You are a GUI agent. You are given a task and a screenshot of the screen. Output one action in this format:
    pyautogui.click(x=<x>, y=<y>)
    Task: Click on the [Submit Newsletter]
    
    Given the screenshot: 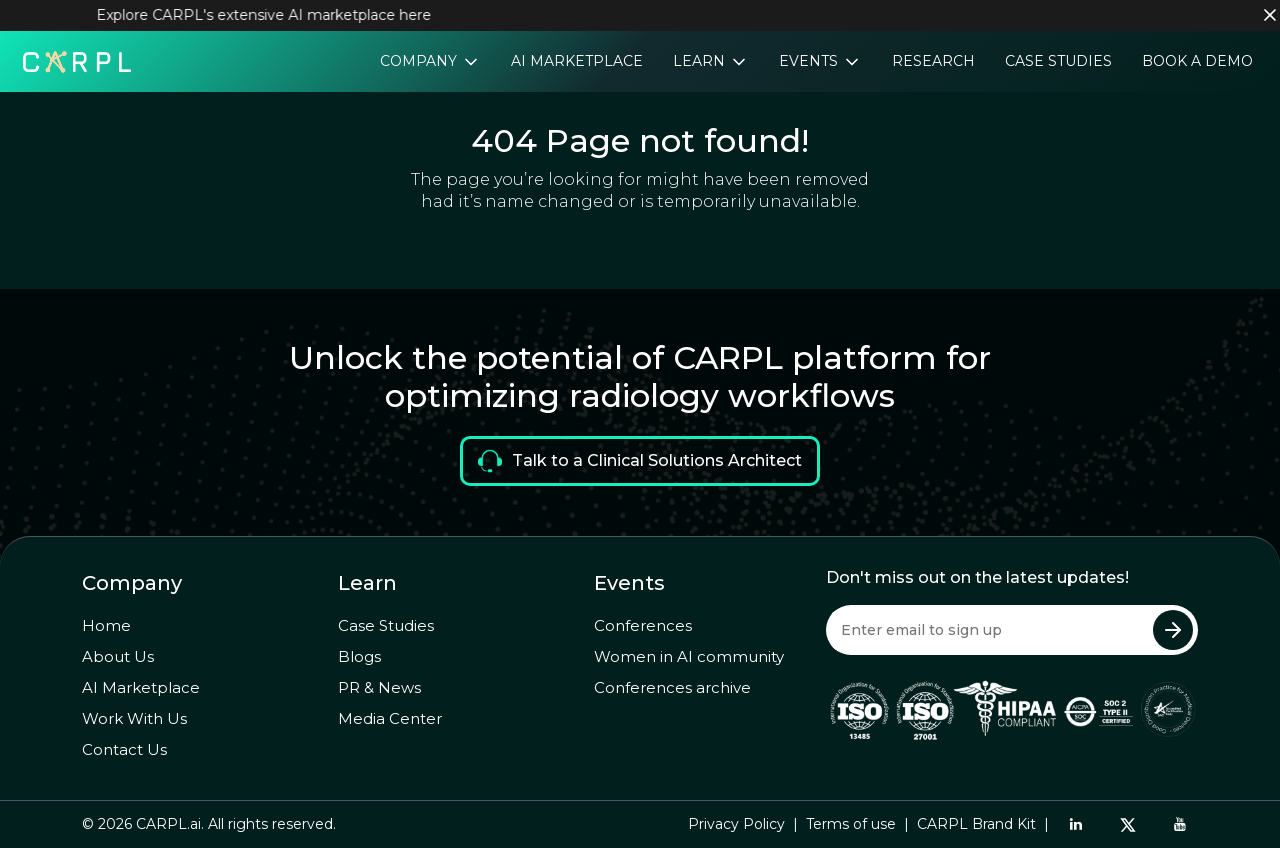 What is the action you would take?
    pyautogui.click(x=1173, y=630)
    